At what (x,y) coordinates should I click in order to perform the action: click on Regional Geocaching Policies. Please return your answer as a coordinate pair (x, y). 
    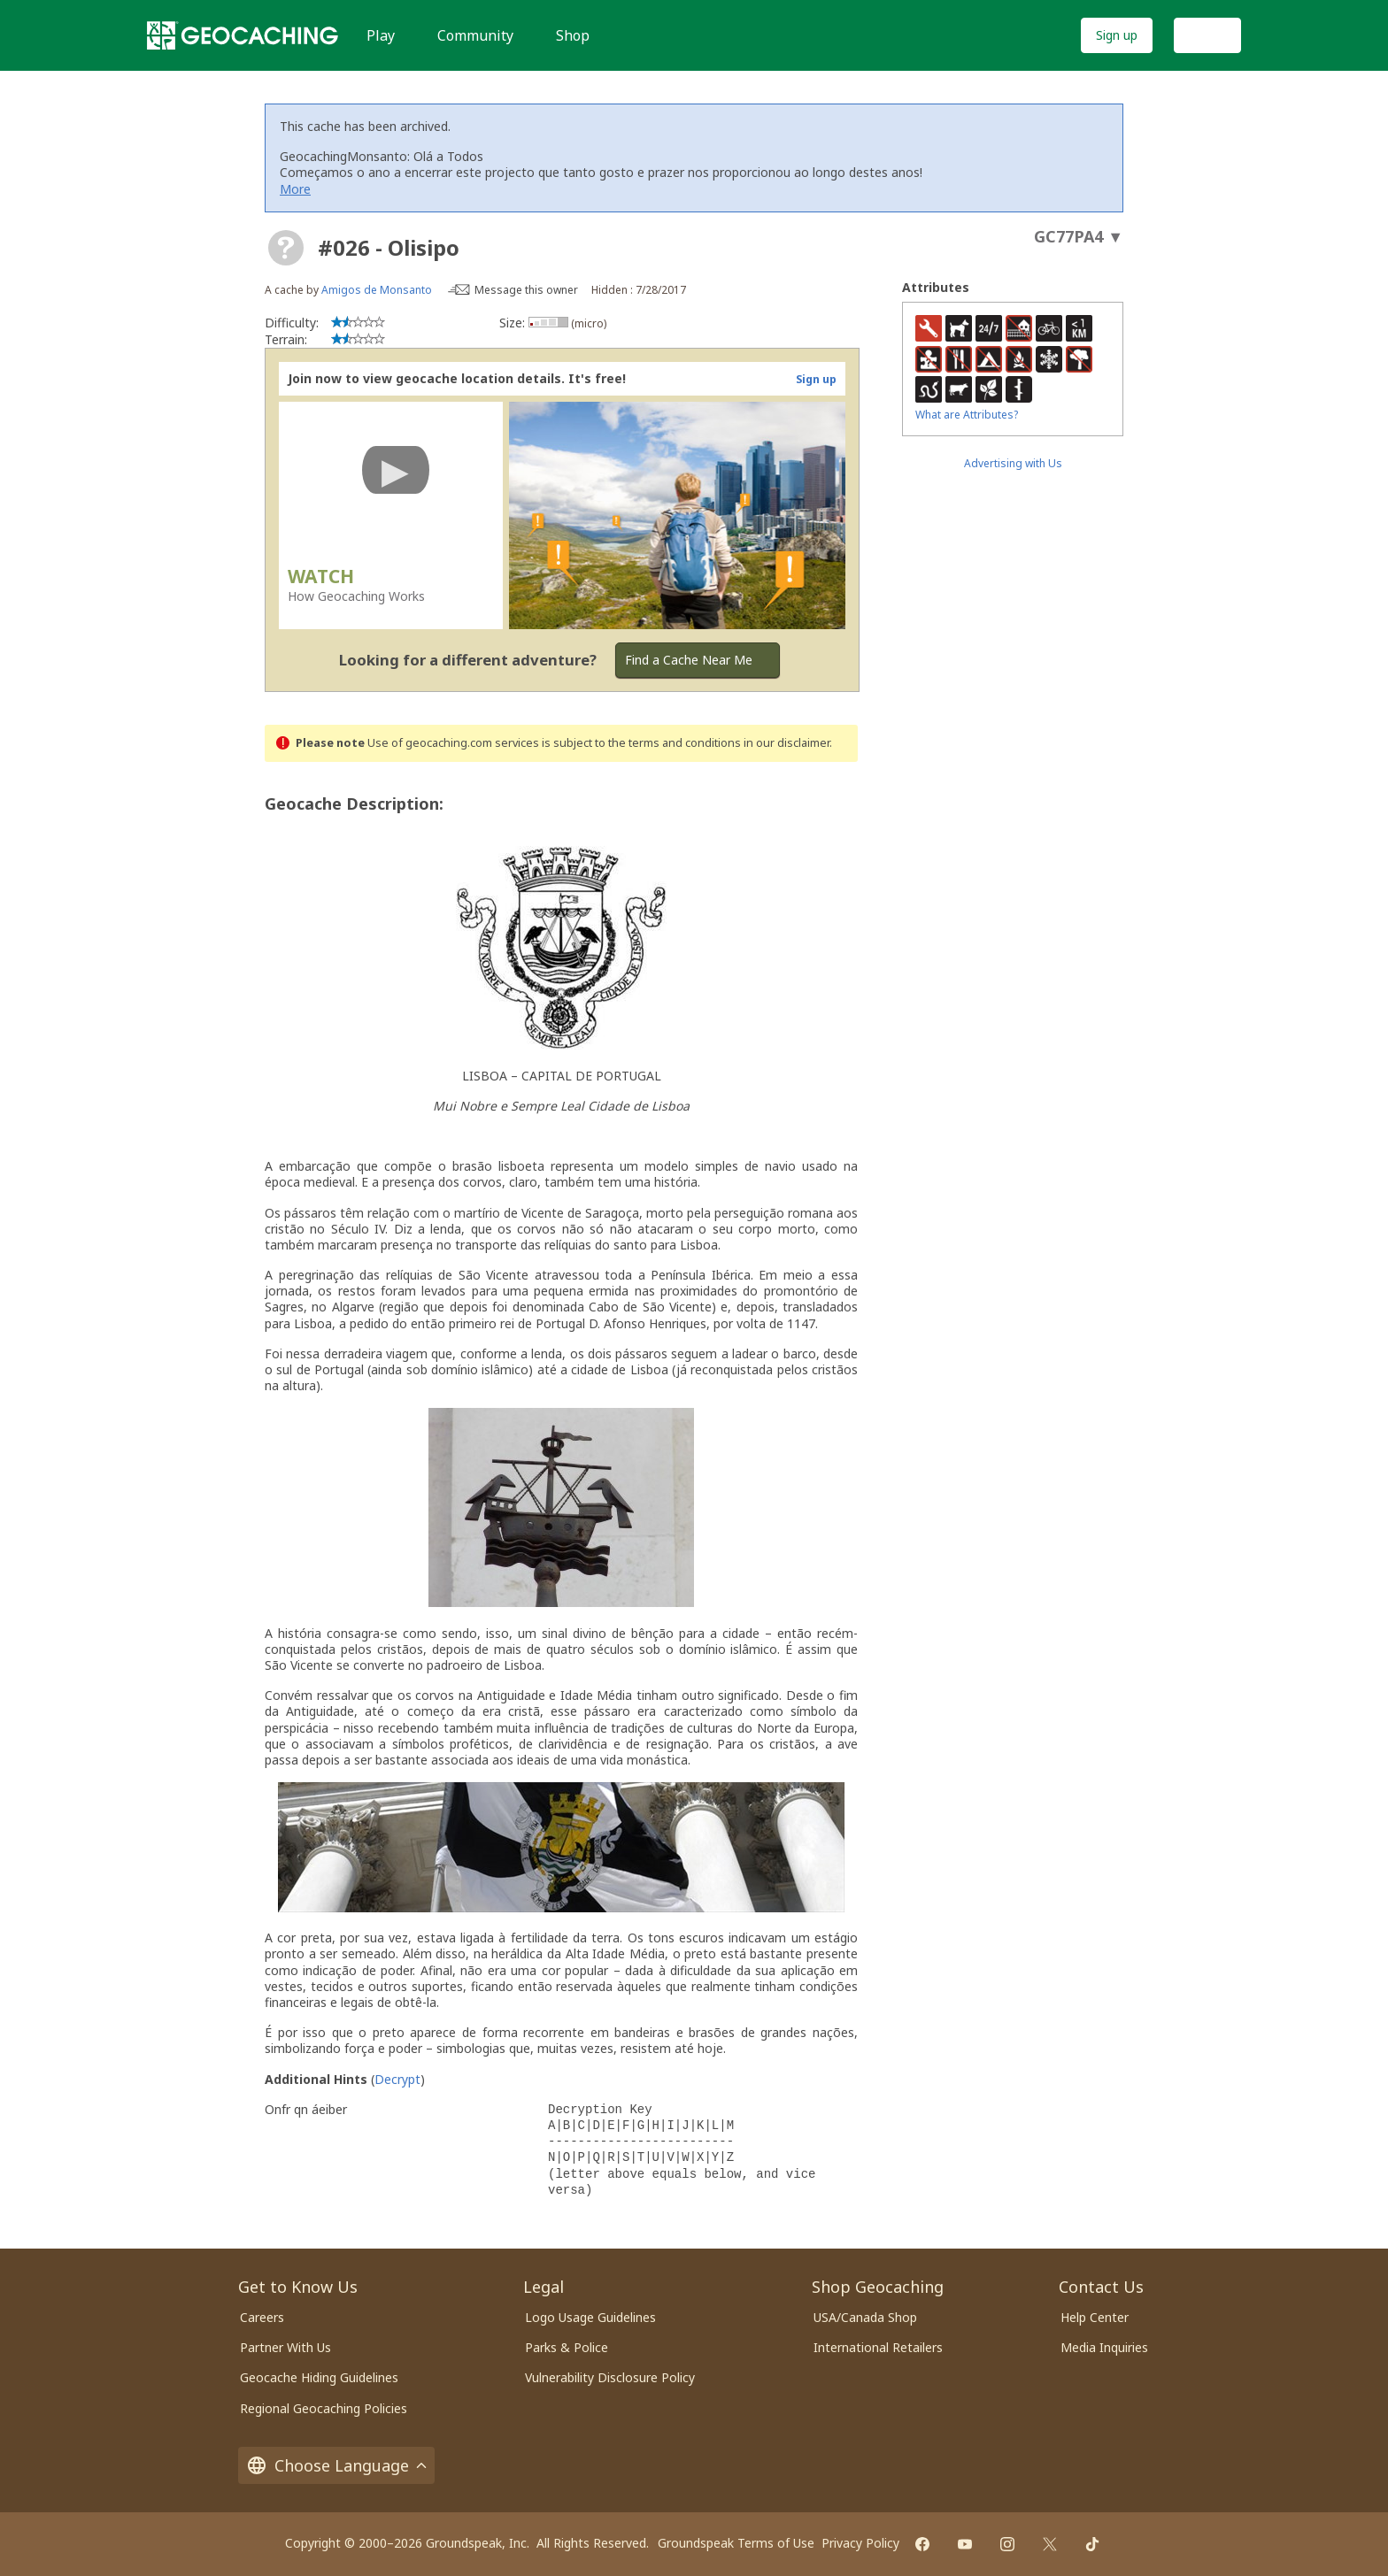
    Looking at the image, I should click on (323, 2408).